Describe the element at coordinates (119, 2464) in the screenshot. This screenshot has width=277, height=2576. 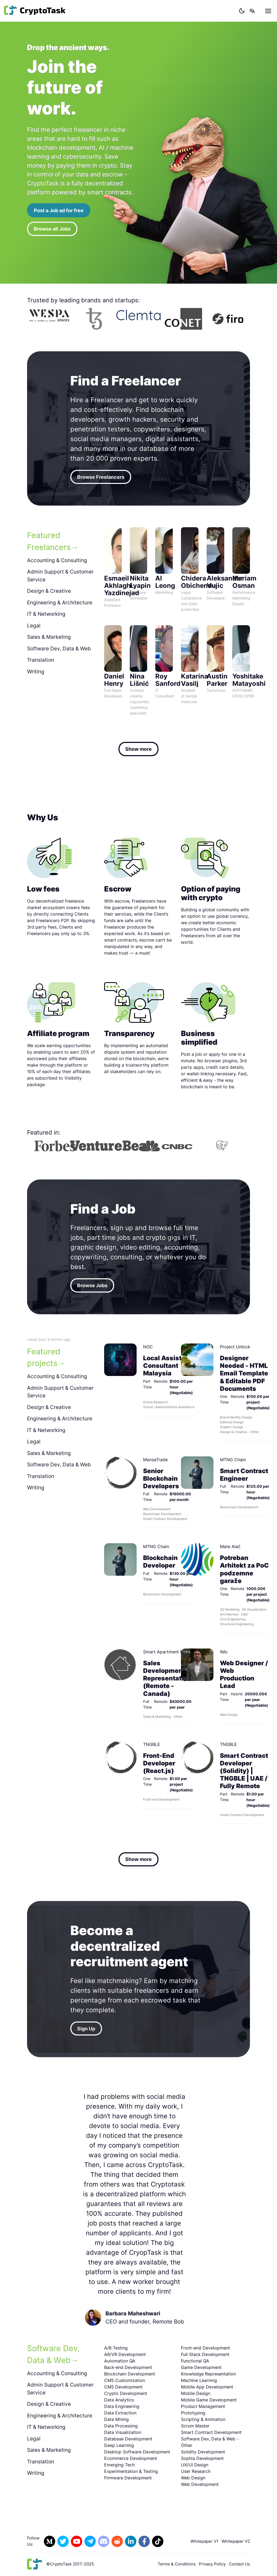
I see `Emerging Tech` at that location.